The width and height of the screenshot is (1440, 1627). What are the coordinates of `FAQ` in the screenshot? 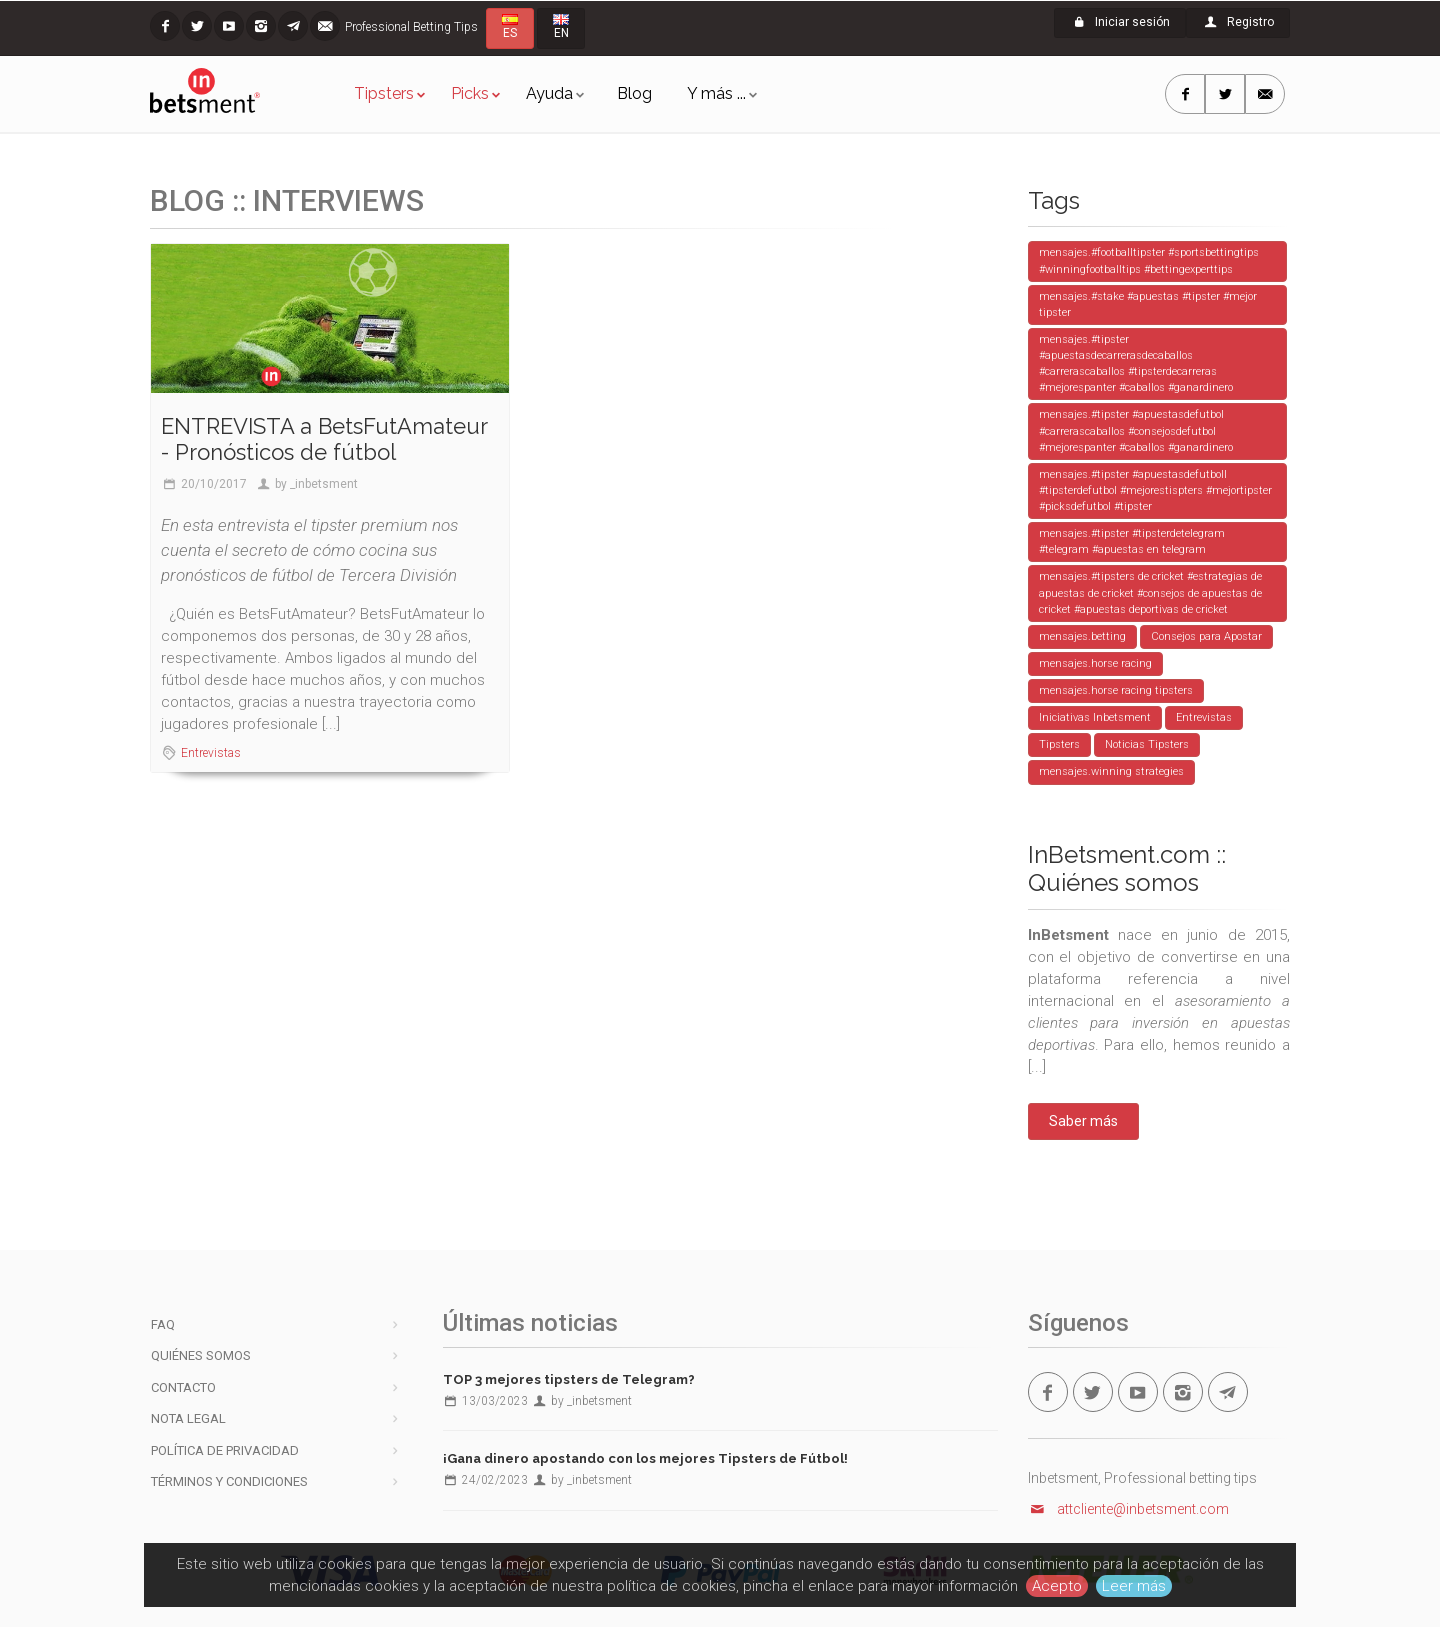 It's located at (163, 1324).